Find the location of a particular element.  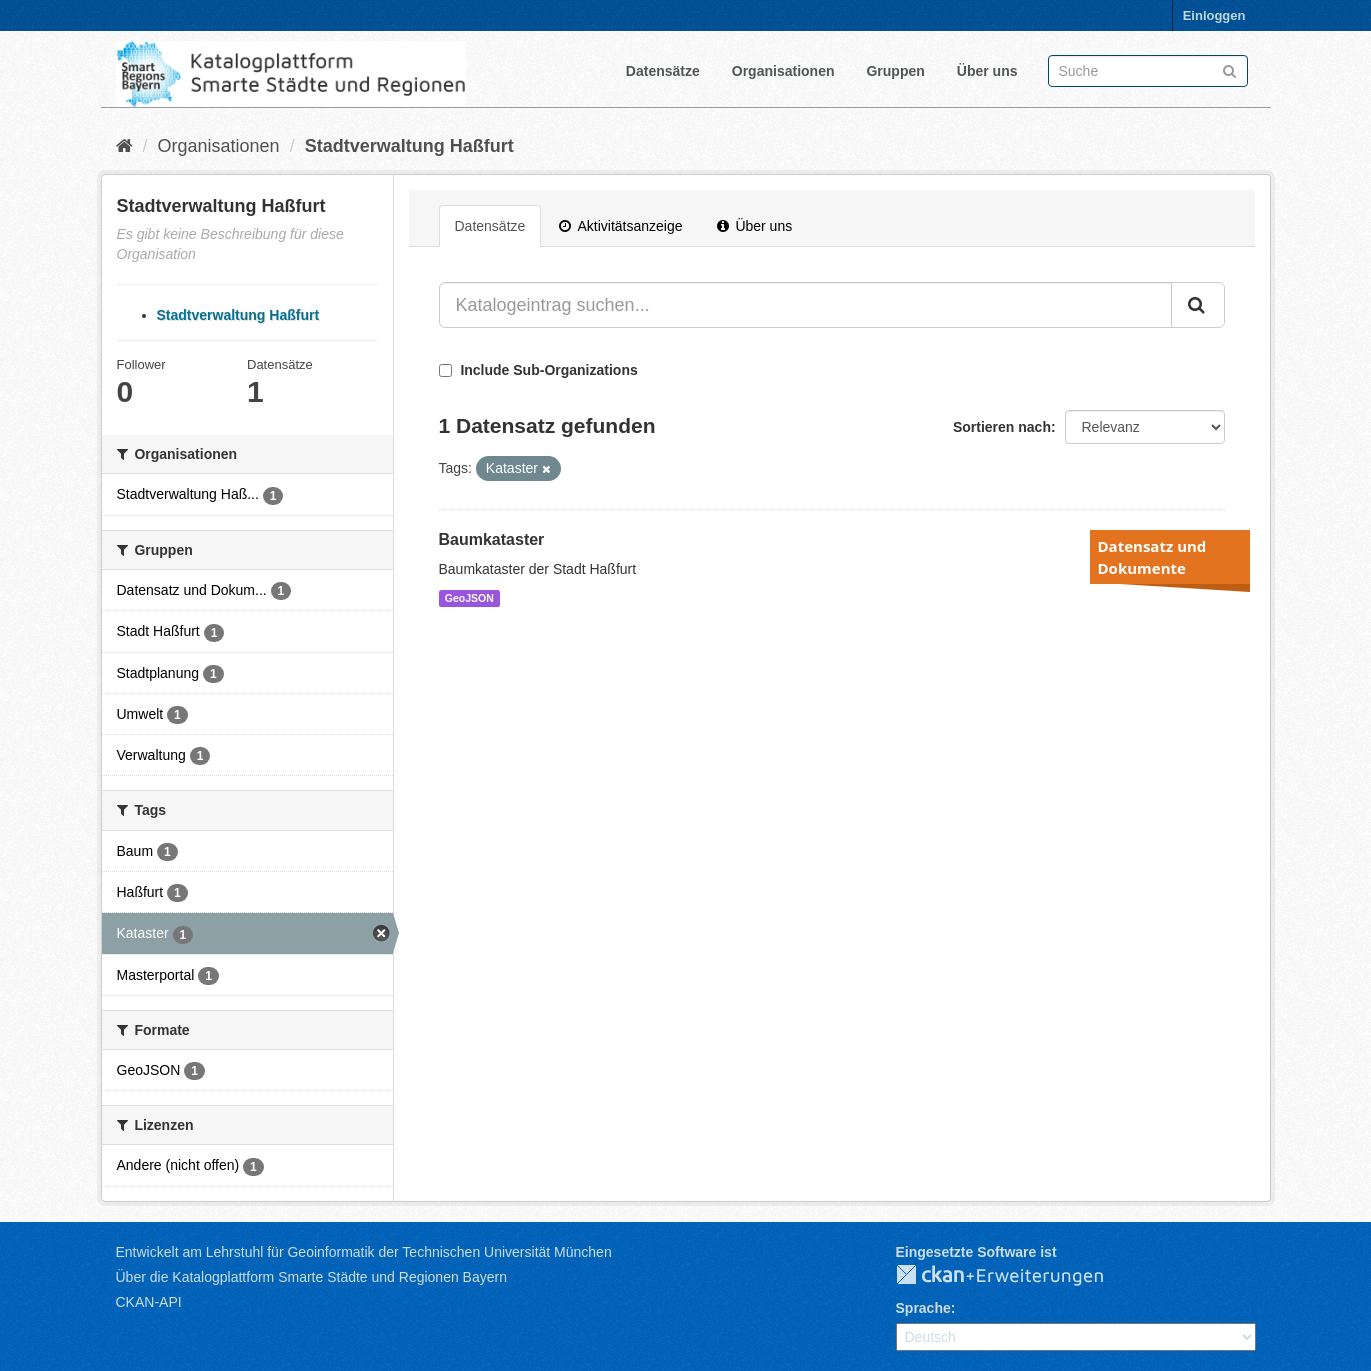

CKAN-API is located at coordinates (149, 1302).